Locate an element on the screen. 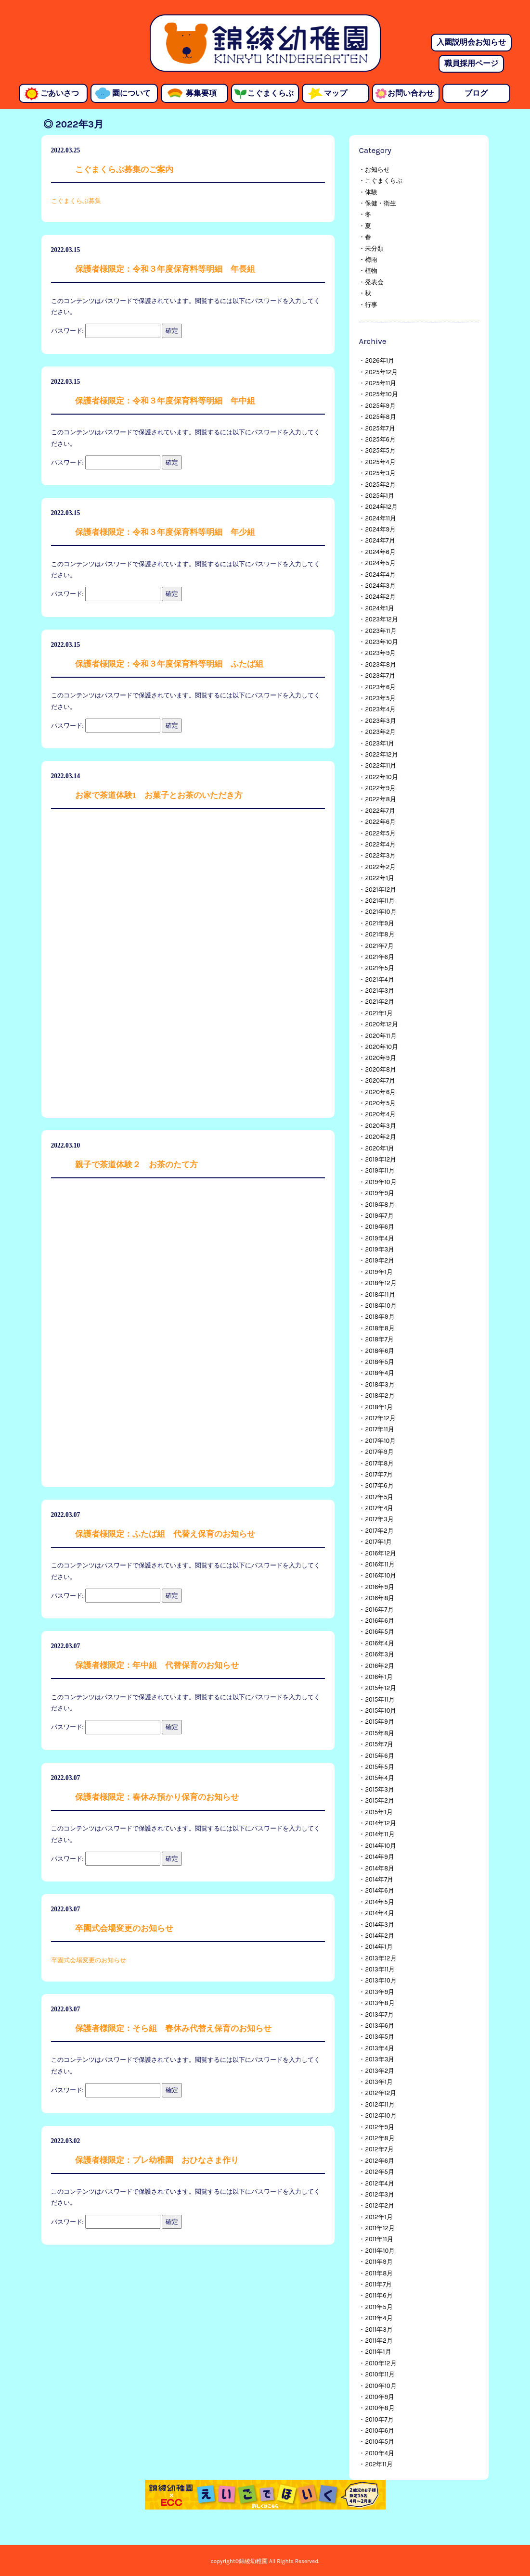  2010年5月 is located at coordinates (379, 2441).